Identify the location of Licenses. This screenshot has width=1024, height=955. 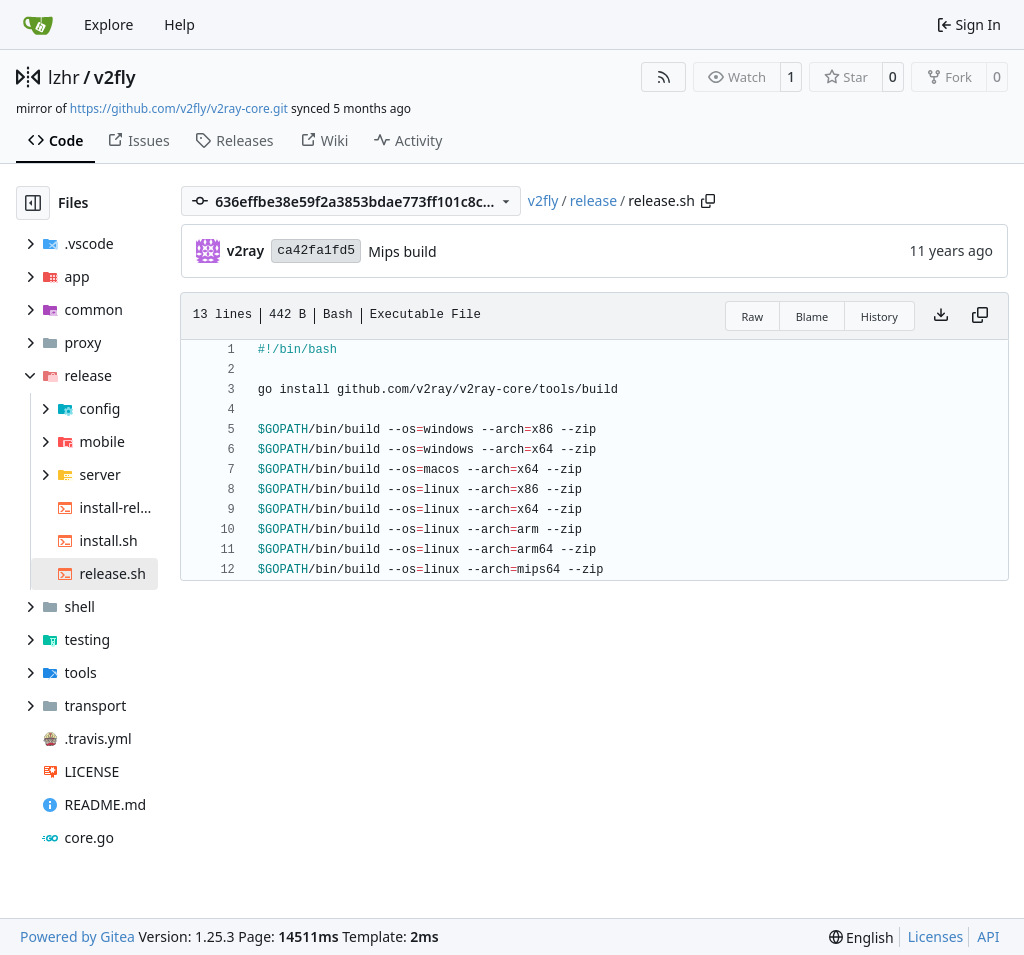
(936, 936).